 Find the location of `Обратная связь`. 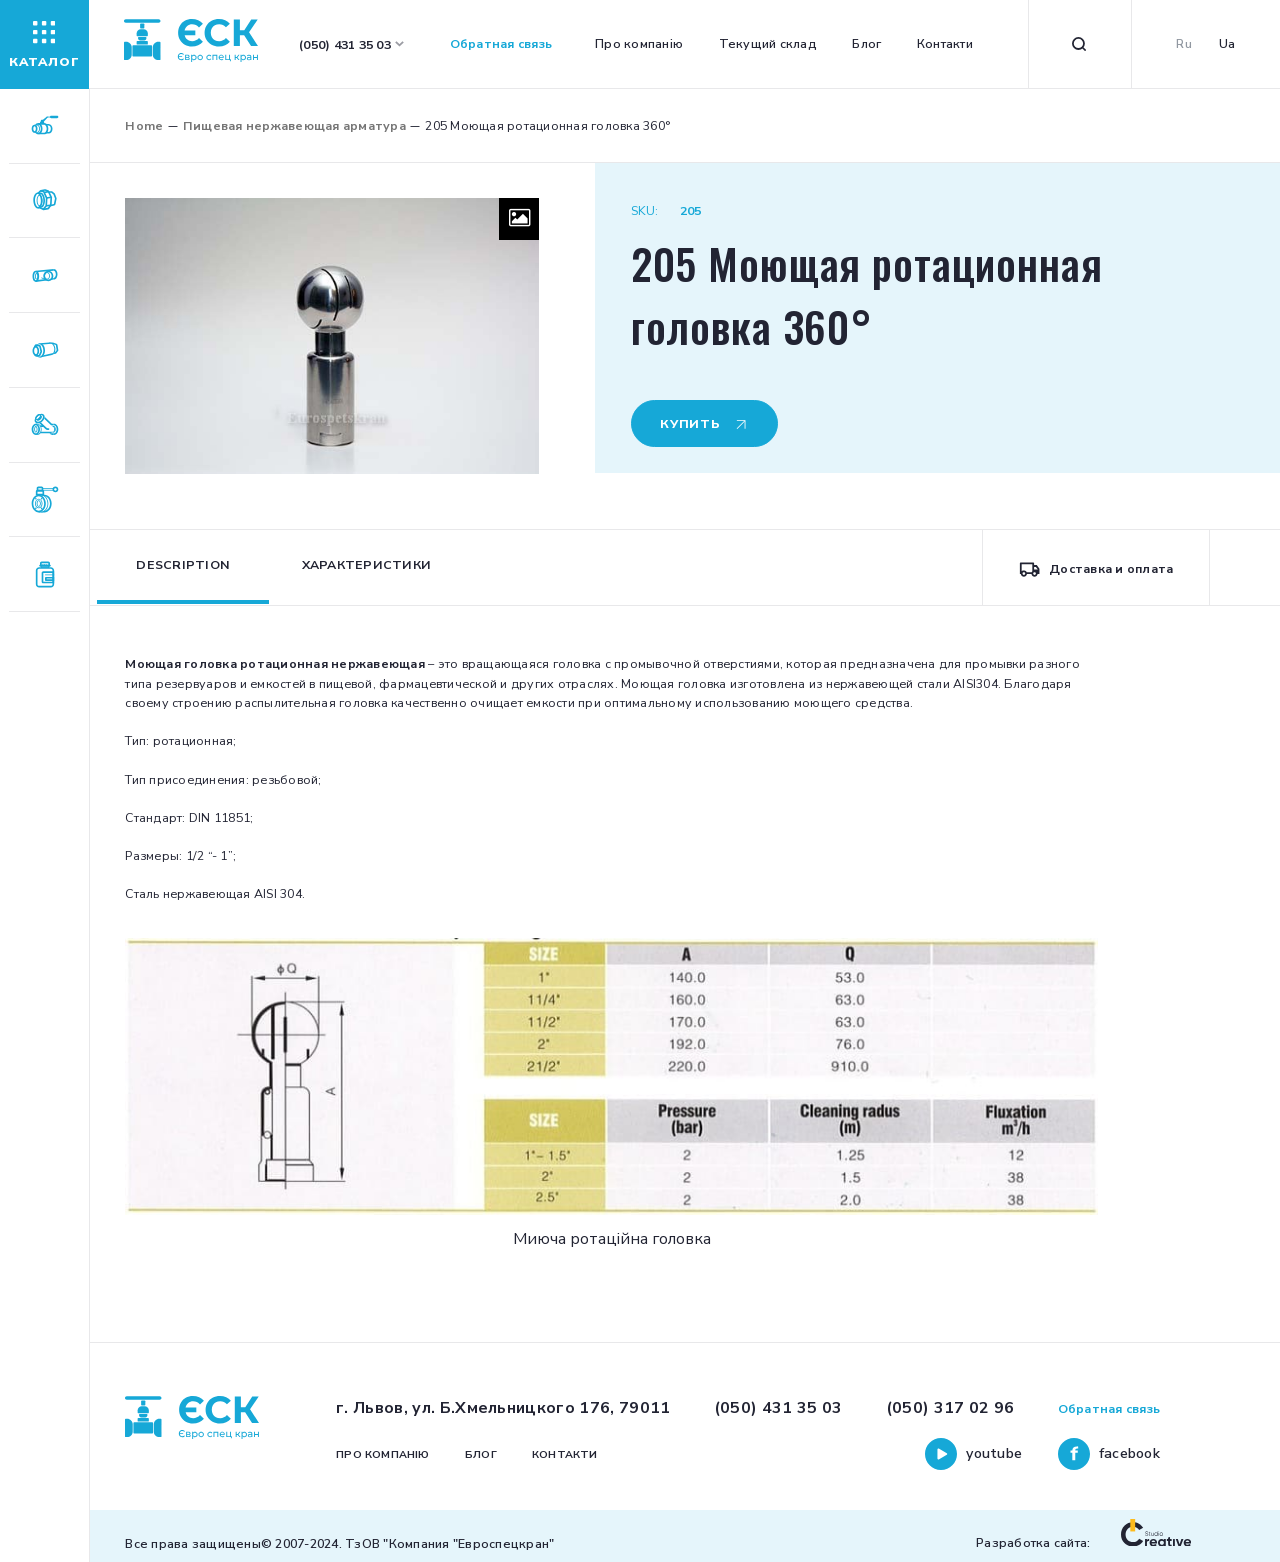

Обратная связь is located at coordinates (501, 43).